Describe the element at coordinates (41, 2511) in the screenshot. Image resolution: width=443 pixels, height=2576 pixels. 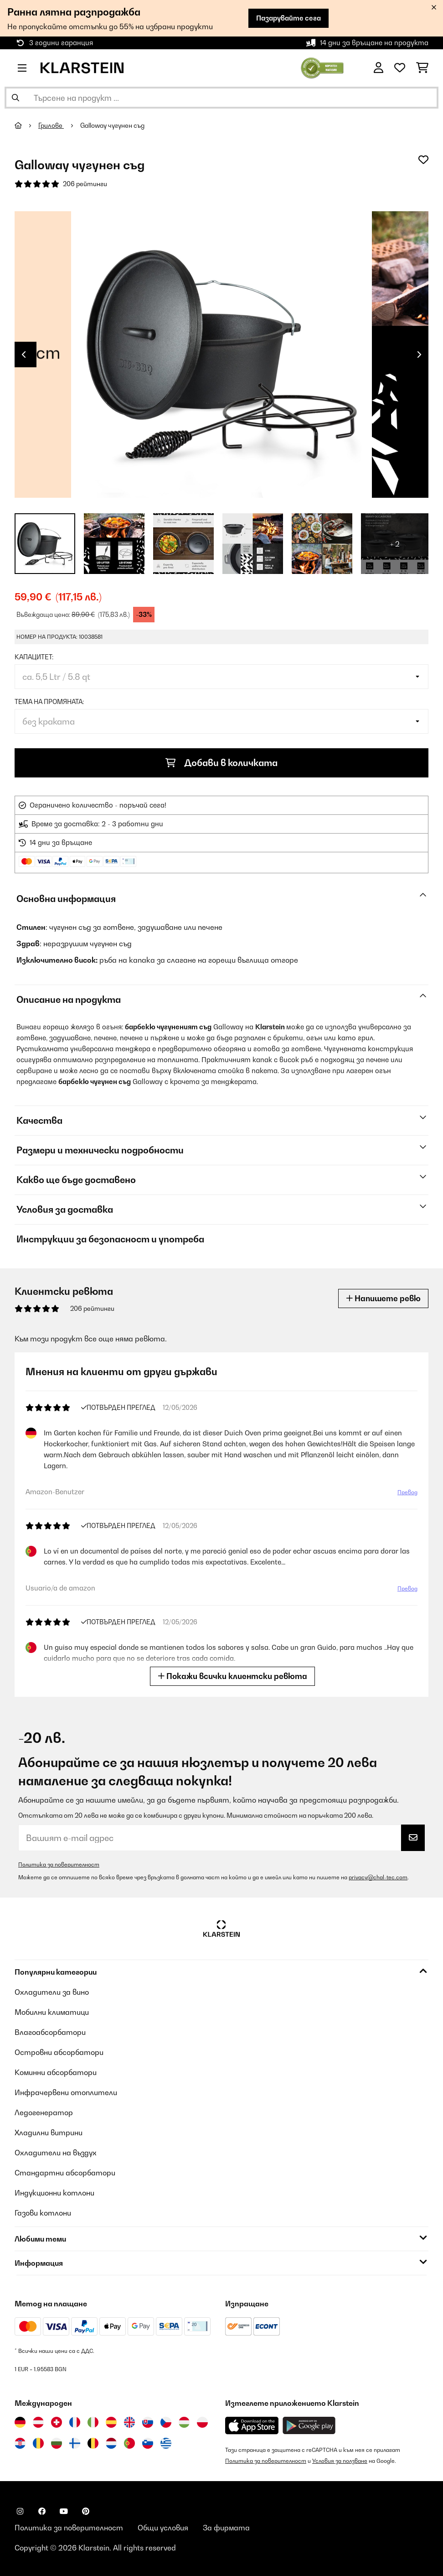
I see `[Посетете Klarstein в Facebook]` at that location.